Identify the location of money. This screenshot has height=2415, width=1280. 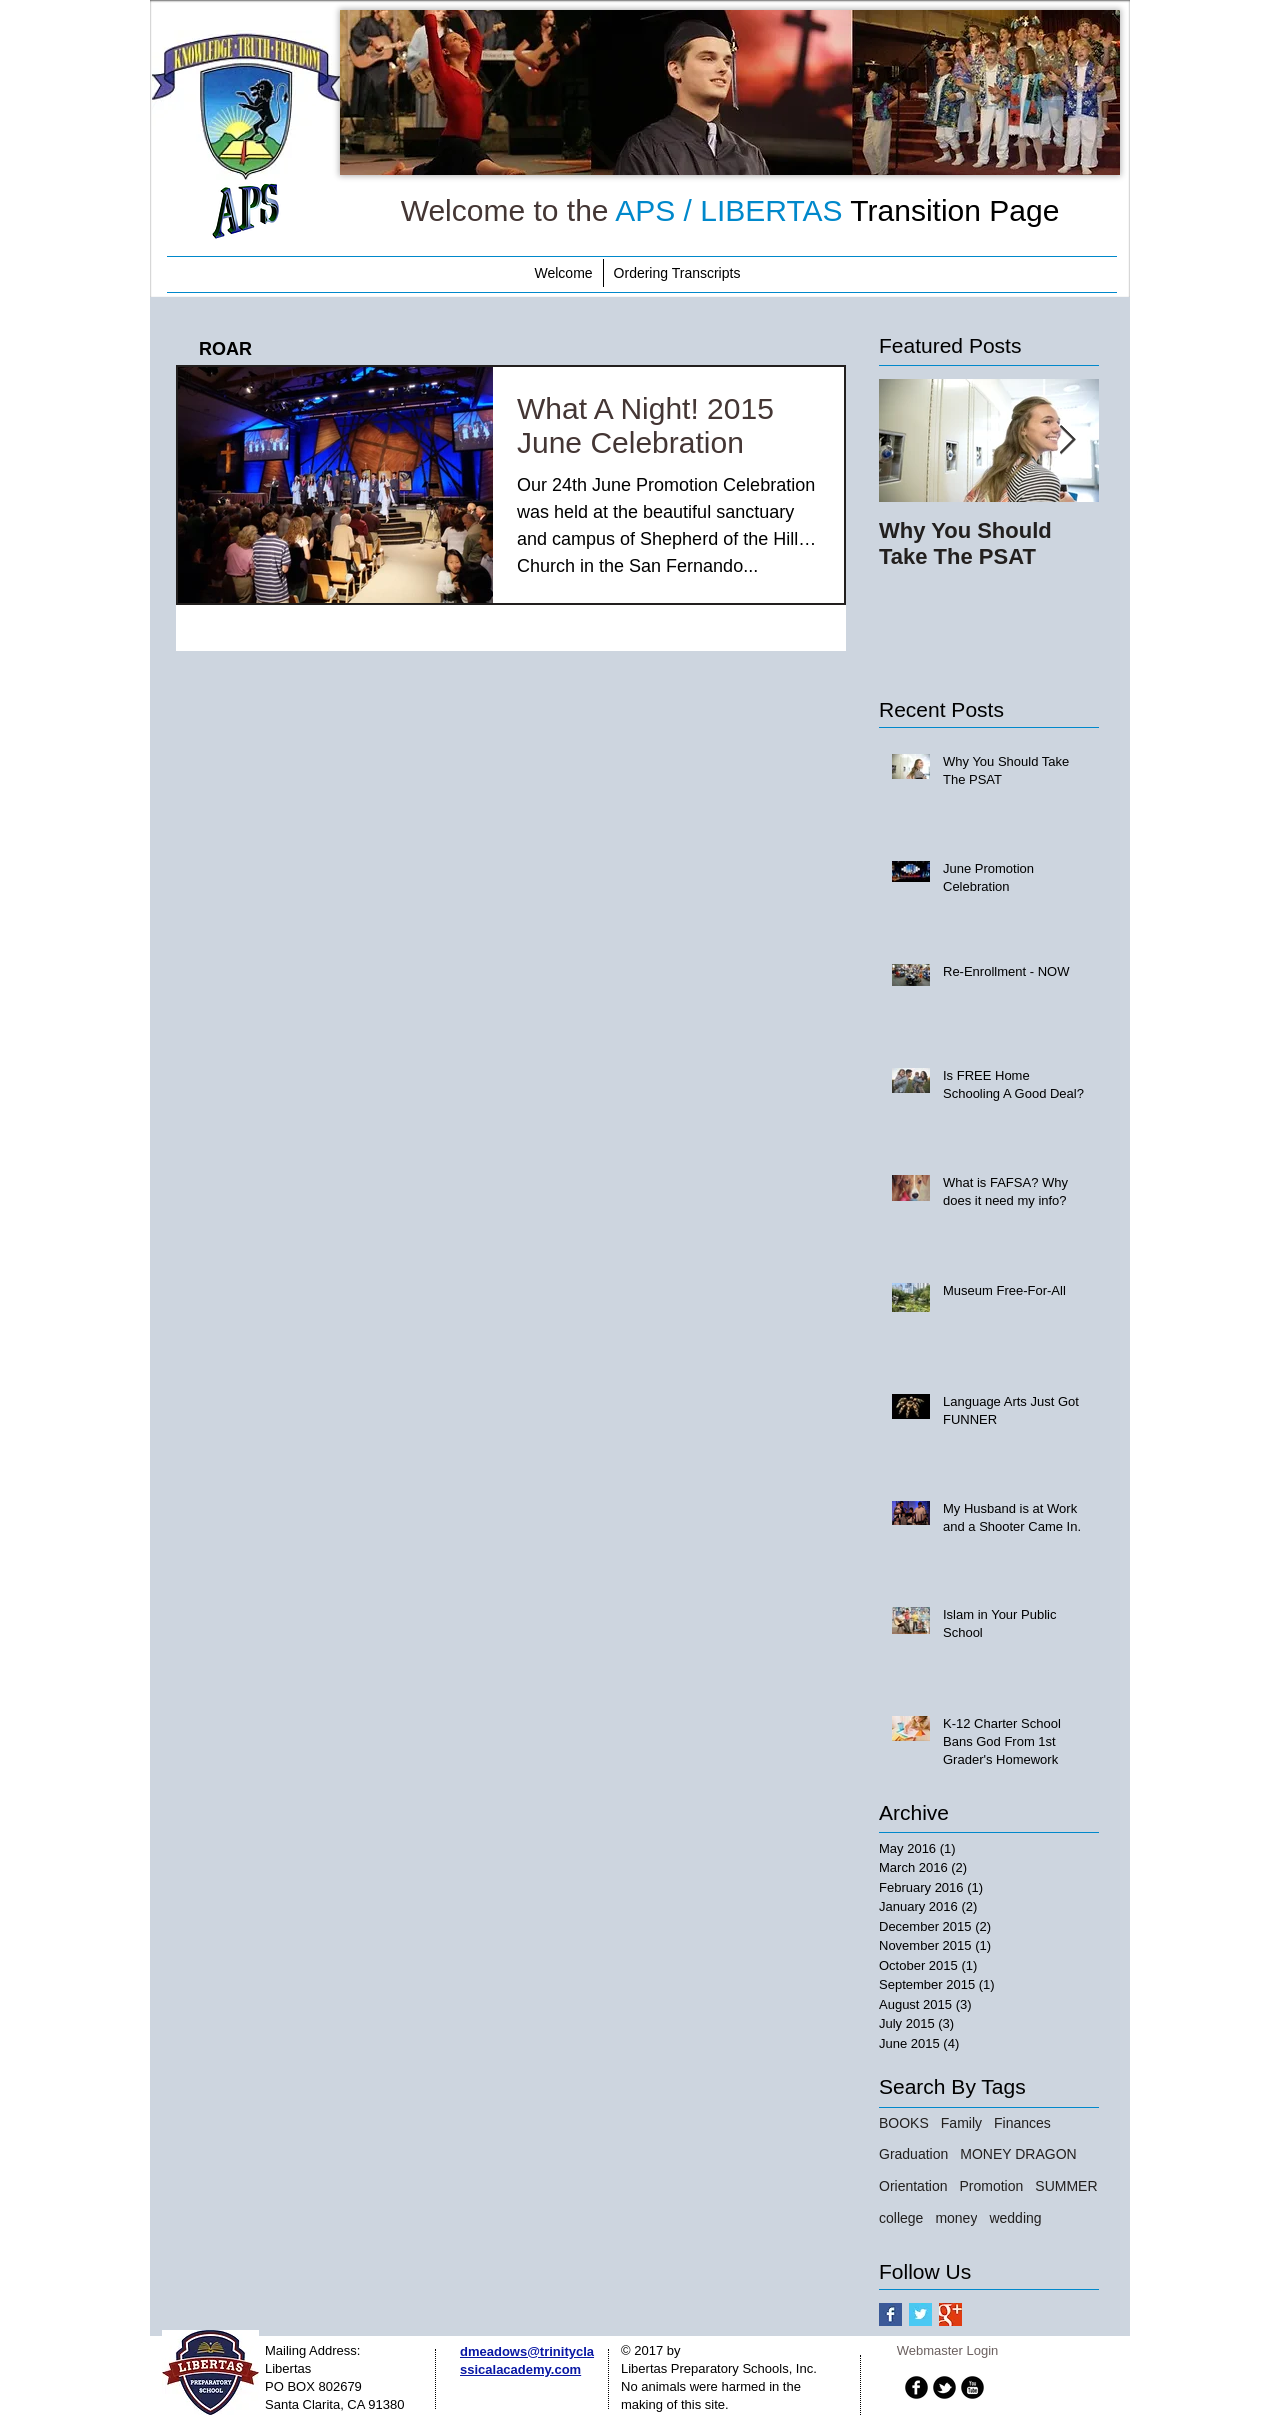
(956, 2218).